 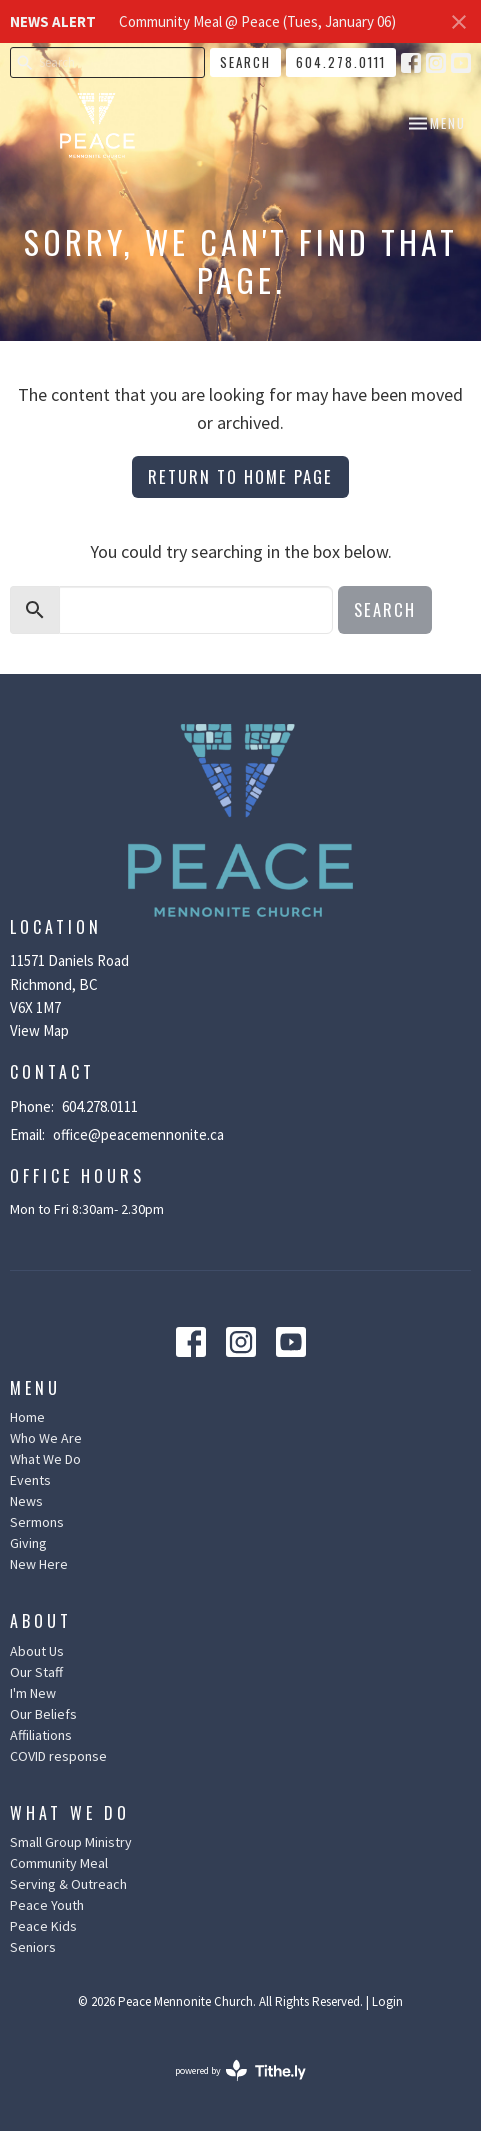 What do you see at coordinates (37, 1651) in the screenshot?
I see `About Us` at bounding box center [37, 1651].